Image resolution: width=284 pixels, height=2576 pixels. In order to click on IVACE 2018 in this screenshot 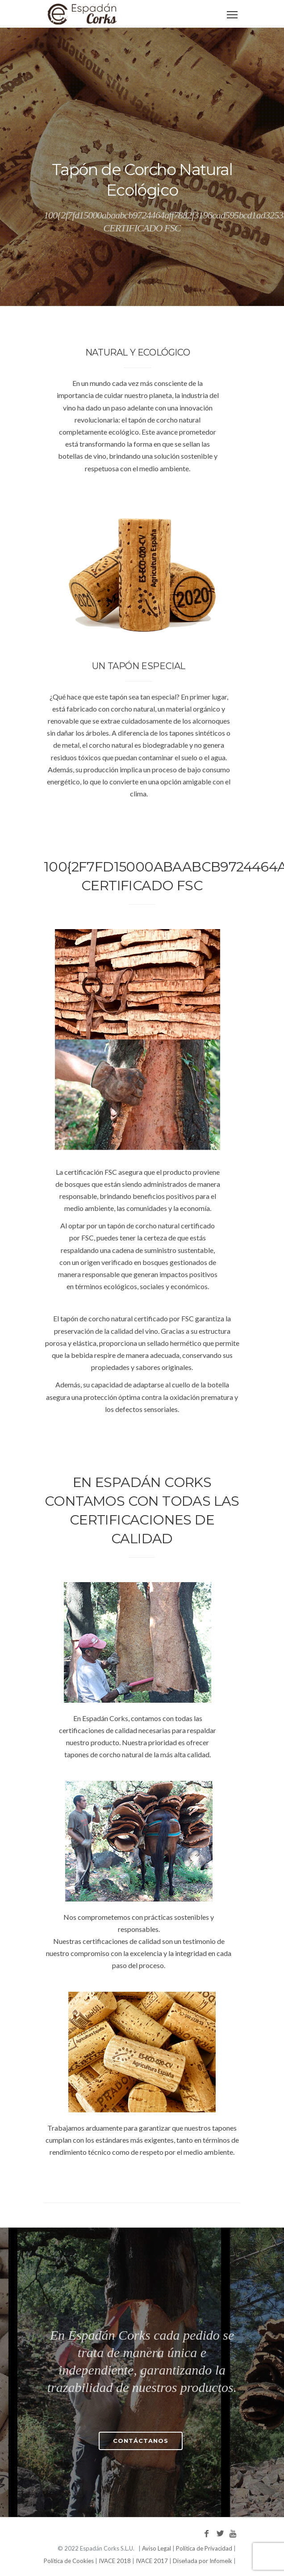, I will do `click(115, 2560)`.